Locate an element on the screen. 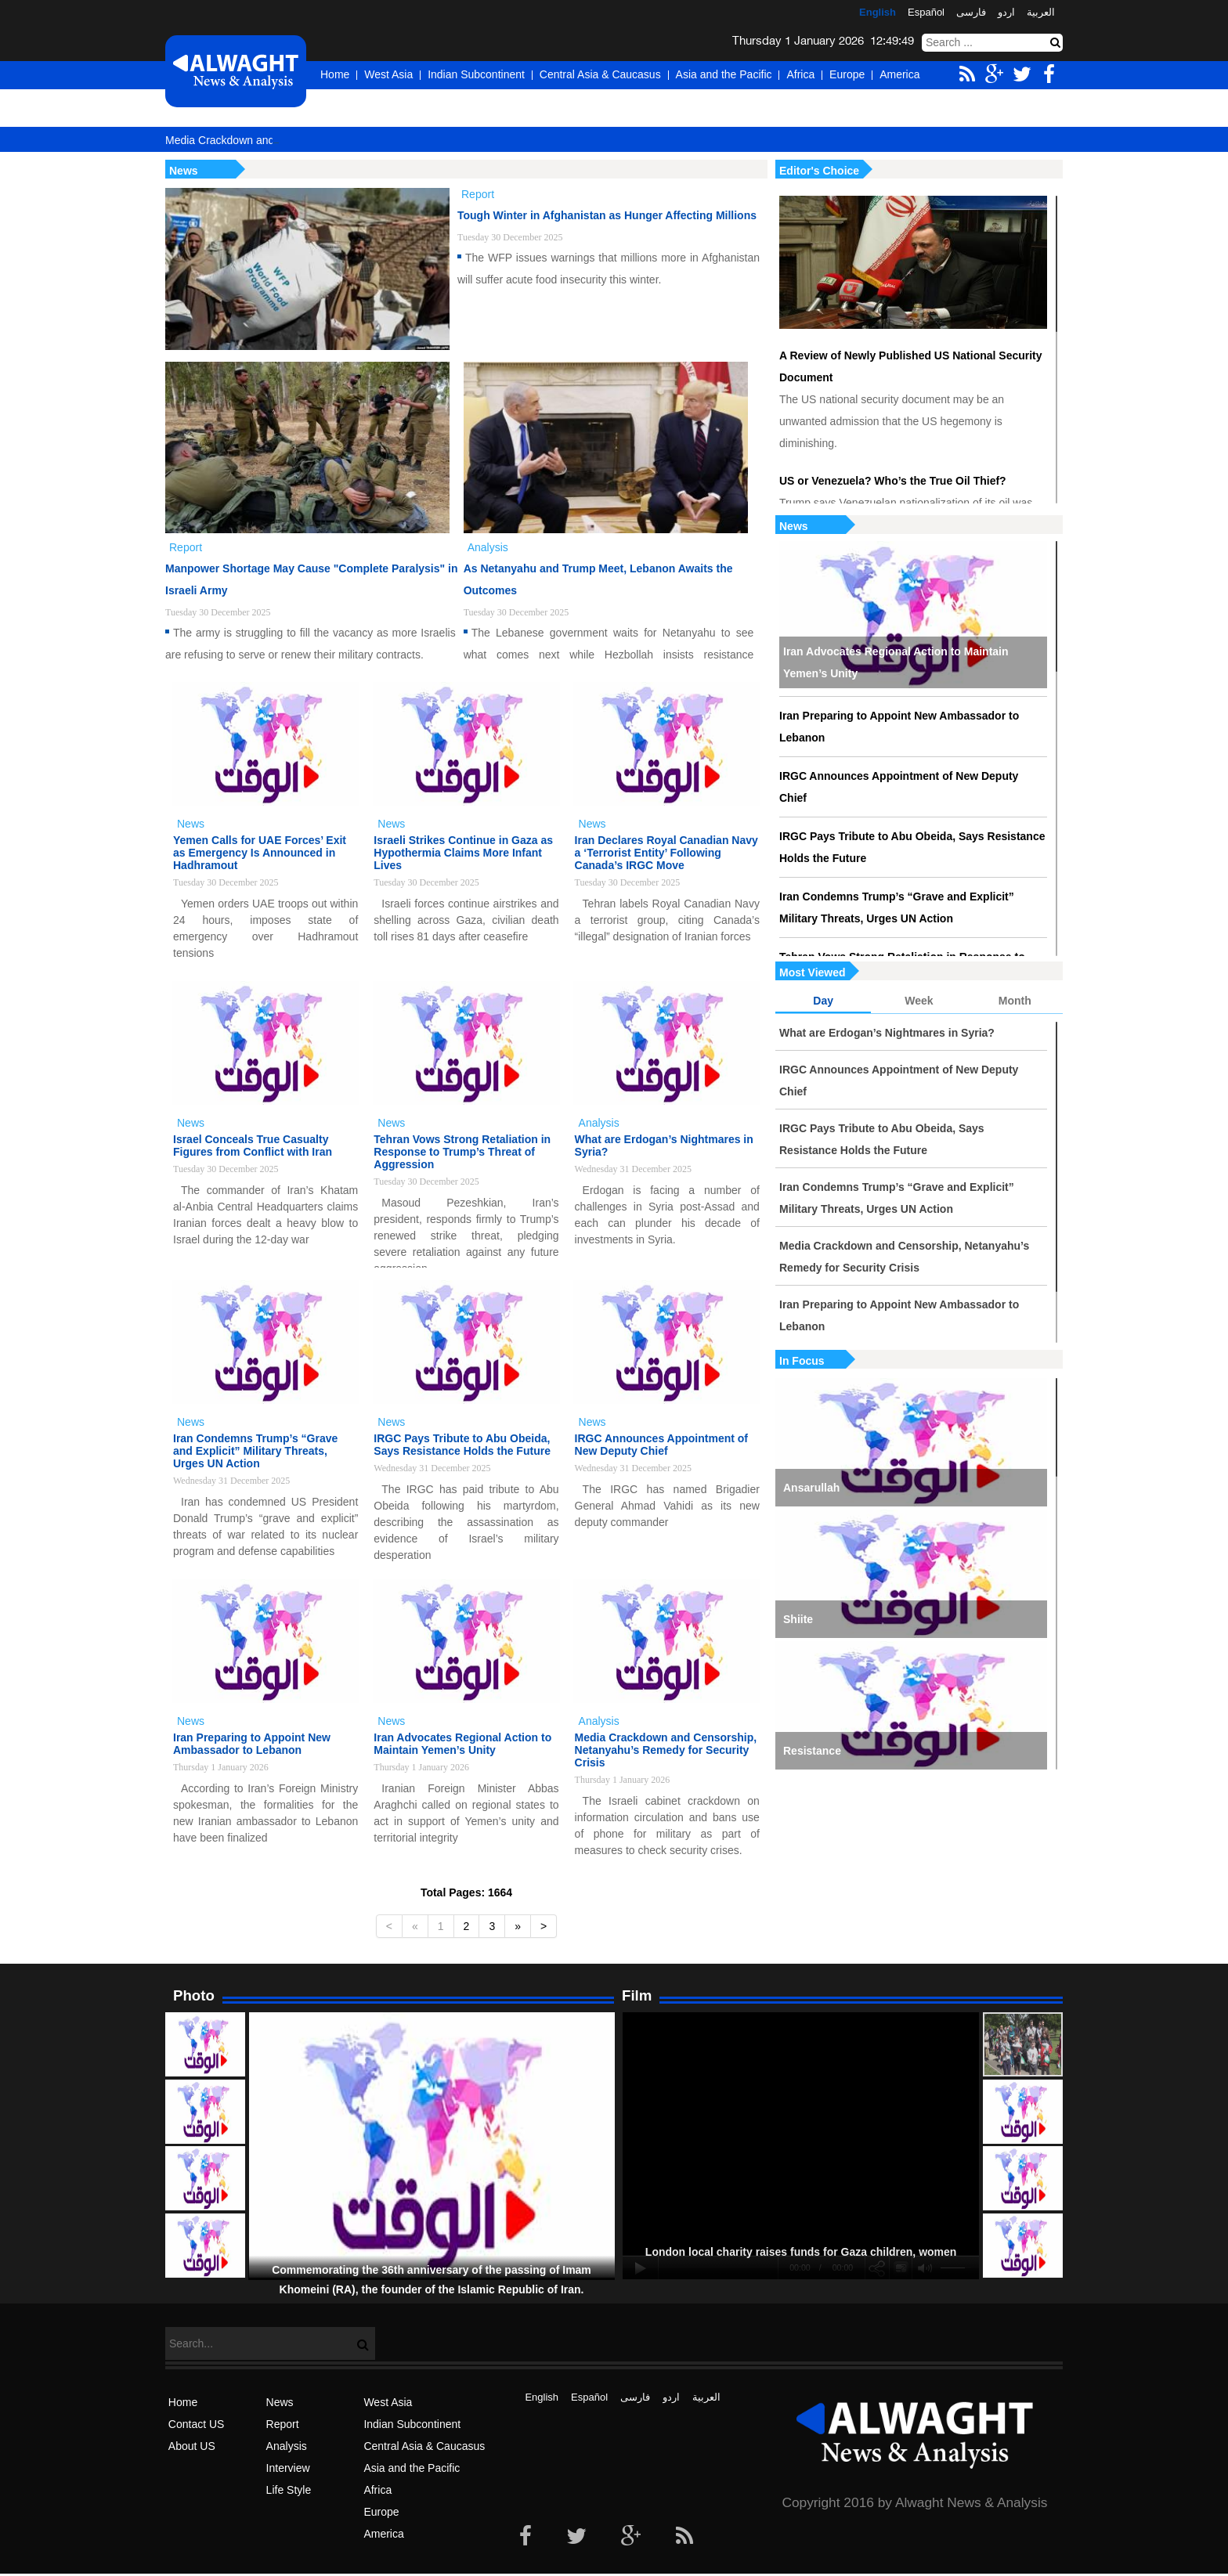 This screenshot has height=2576, width=1228. Ansarullah is located at coordinates (811, 1487).